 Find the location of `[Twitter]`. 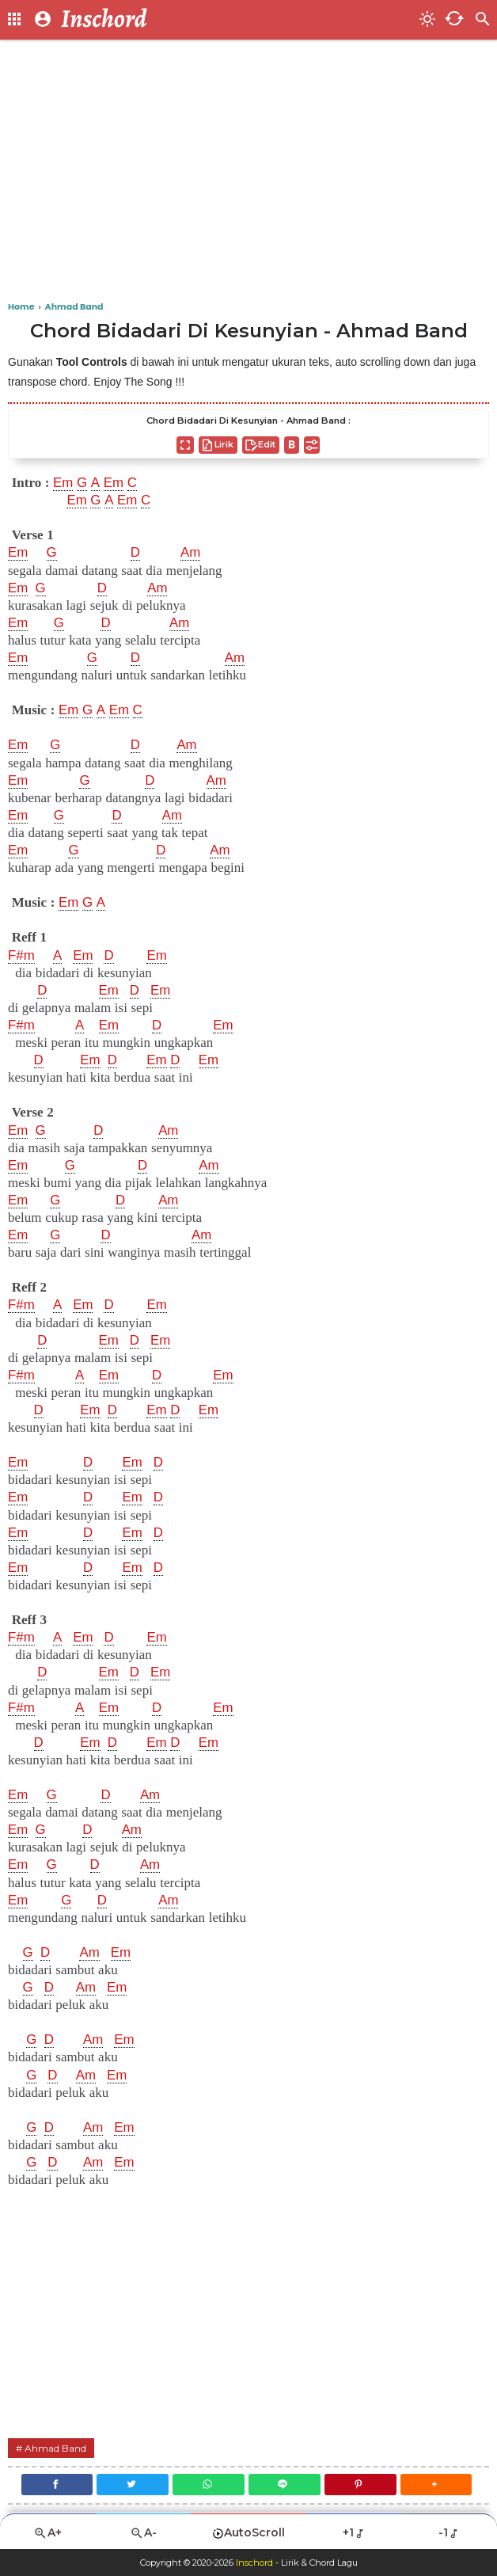

[Twitter] is located at coordinates (133, 2484).